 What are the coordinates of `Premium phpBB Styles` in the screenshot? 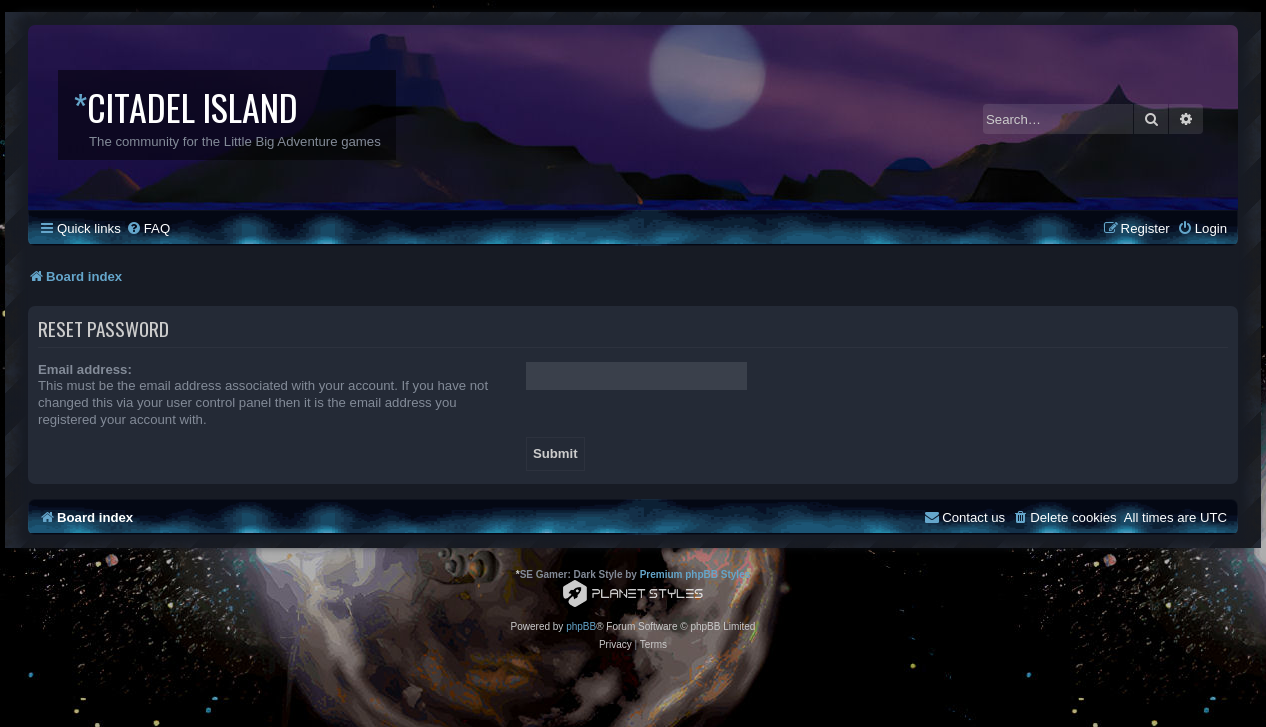 It's located at (695, 574).